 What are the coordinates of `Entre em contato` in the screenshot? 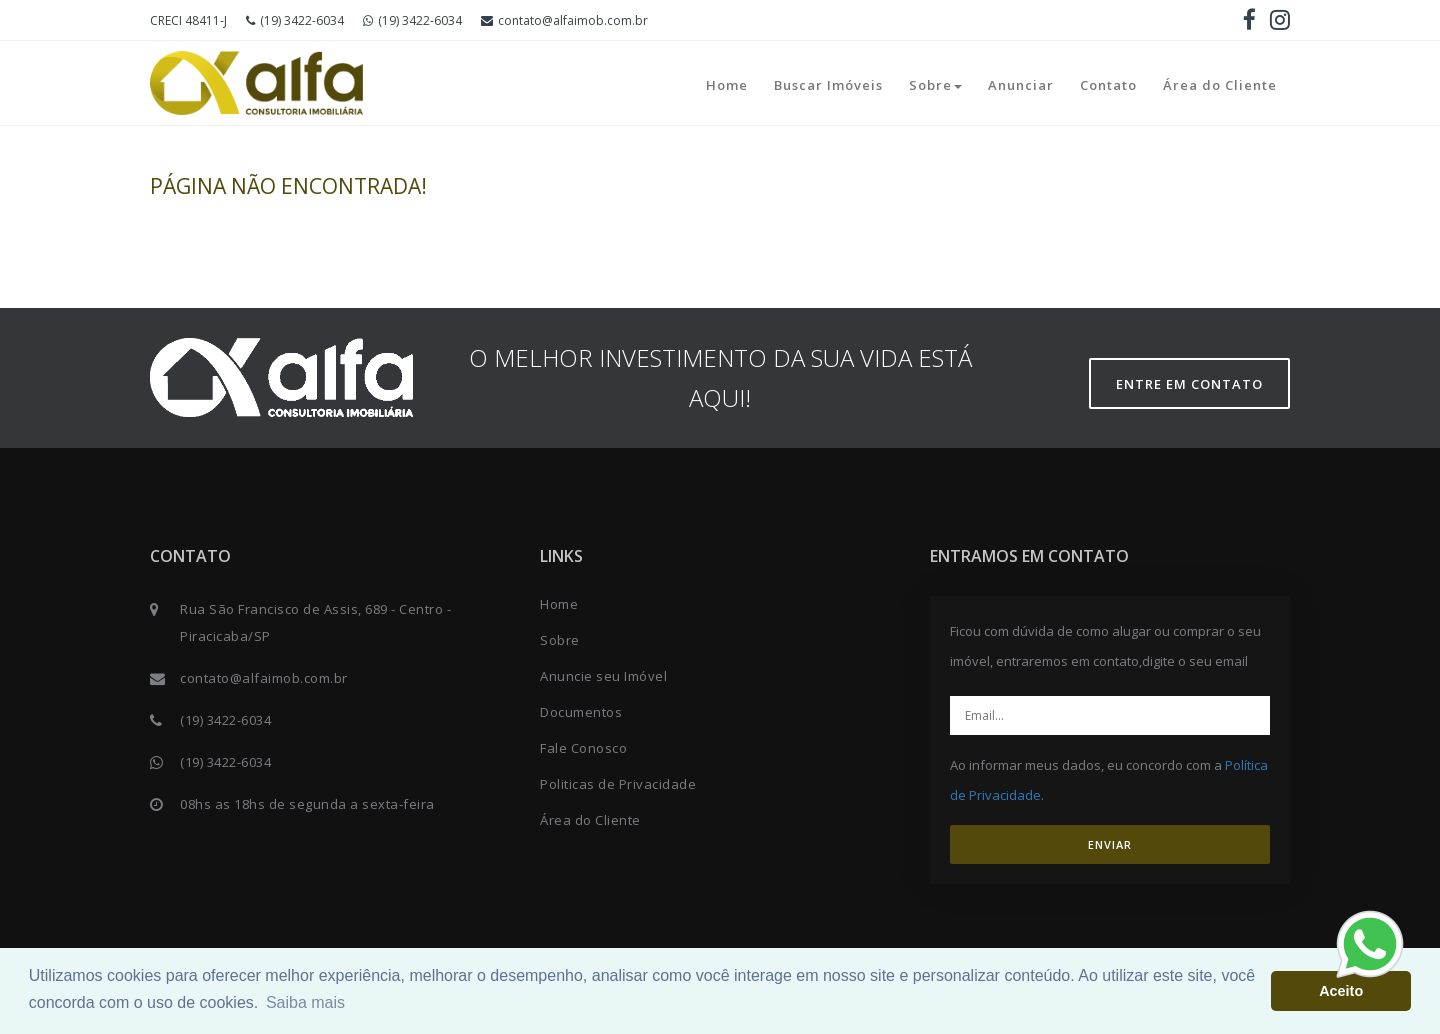 It's located at (1189, 384).